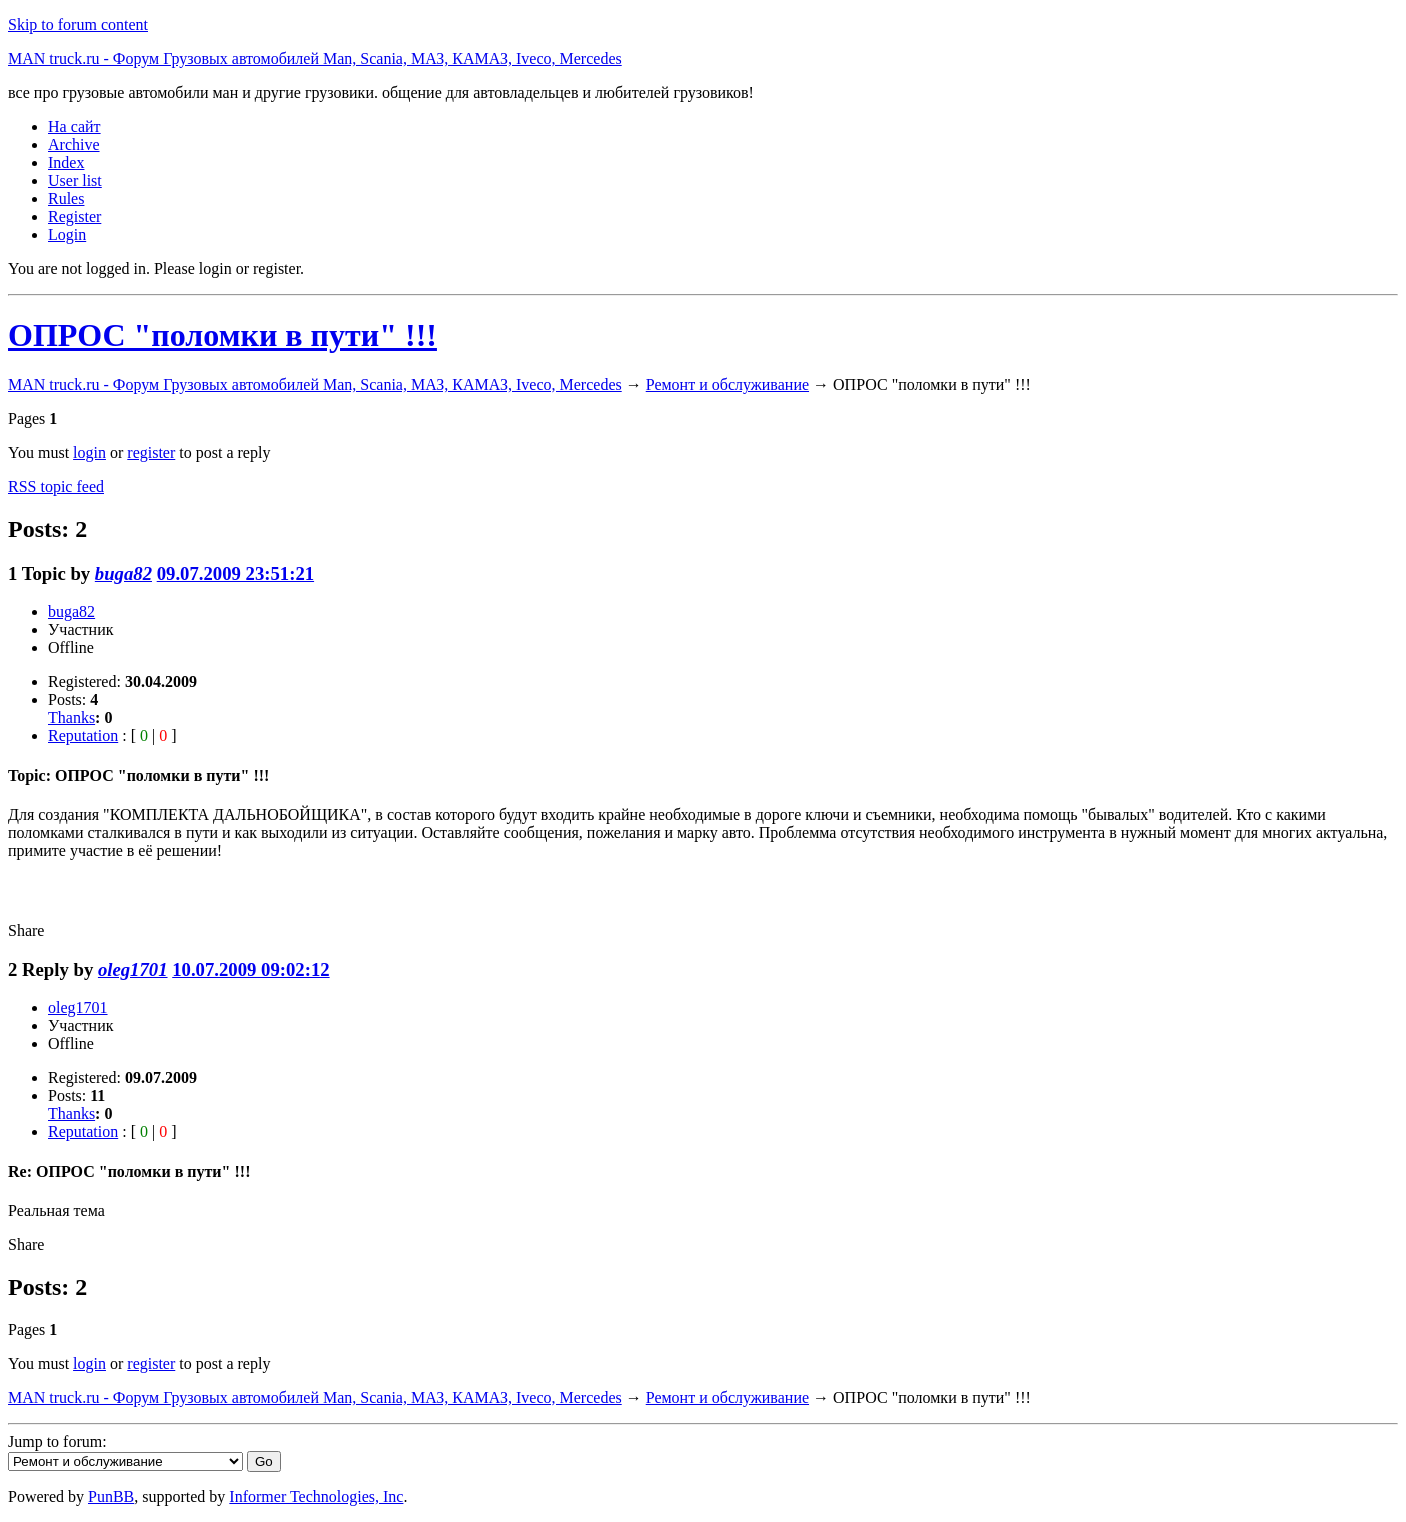 This screenshot has height=1522, width=1406. What do you see at coordinates (727, 384) in the screenshot?
I see `Ремонт и обслуживание` at bounding box center [727, 384].